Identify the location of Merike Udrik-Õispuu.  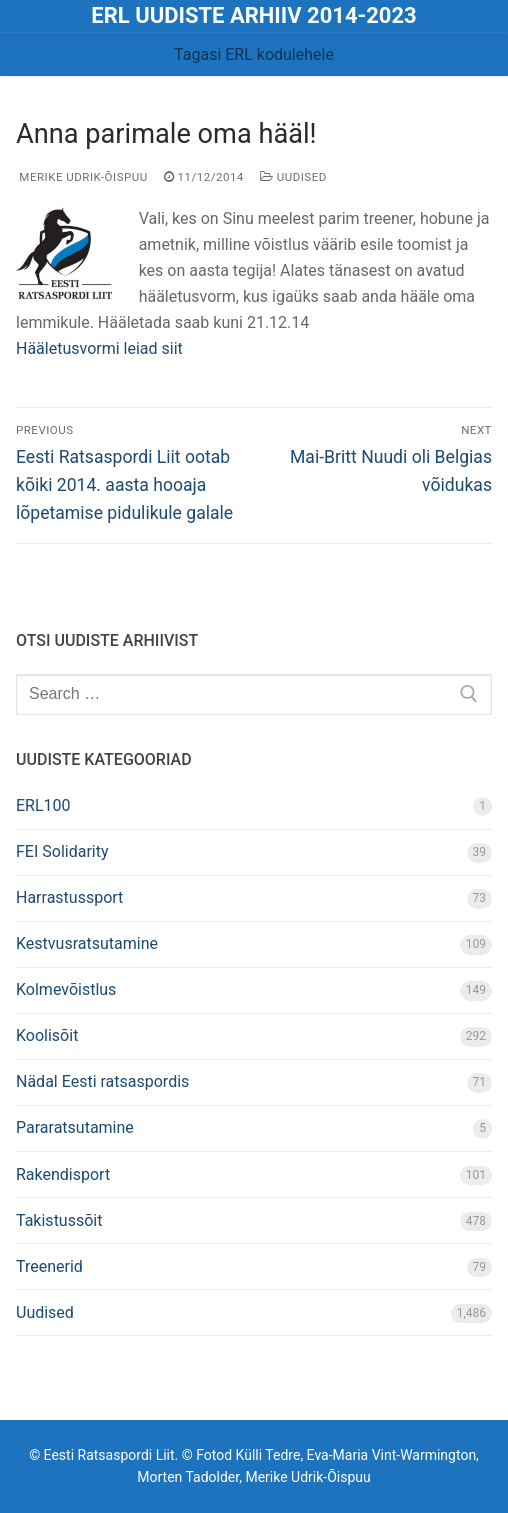
(82, 177).